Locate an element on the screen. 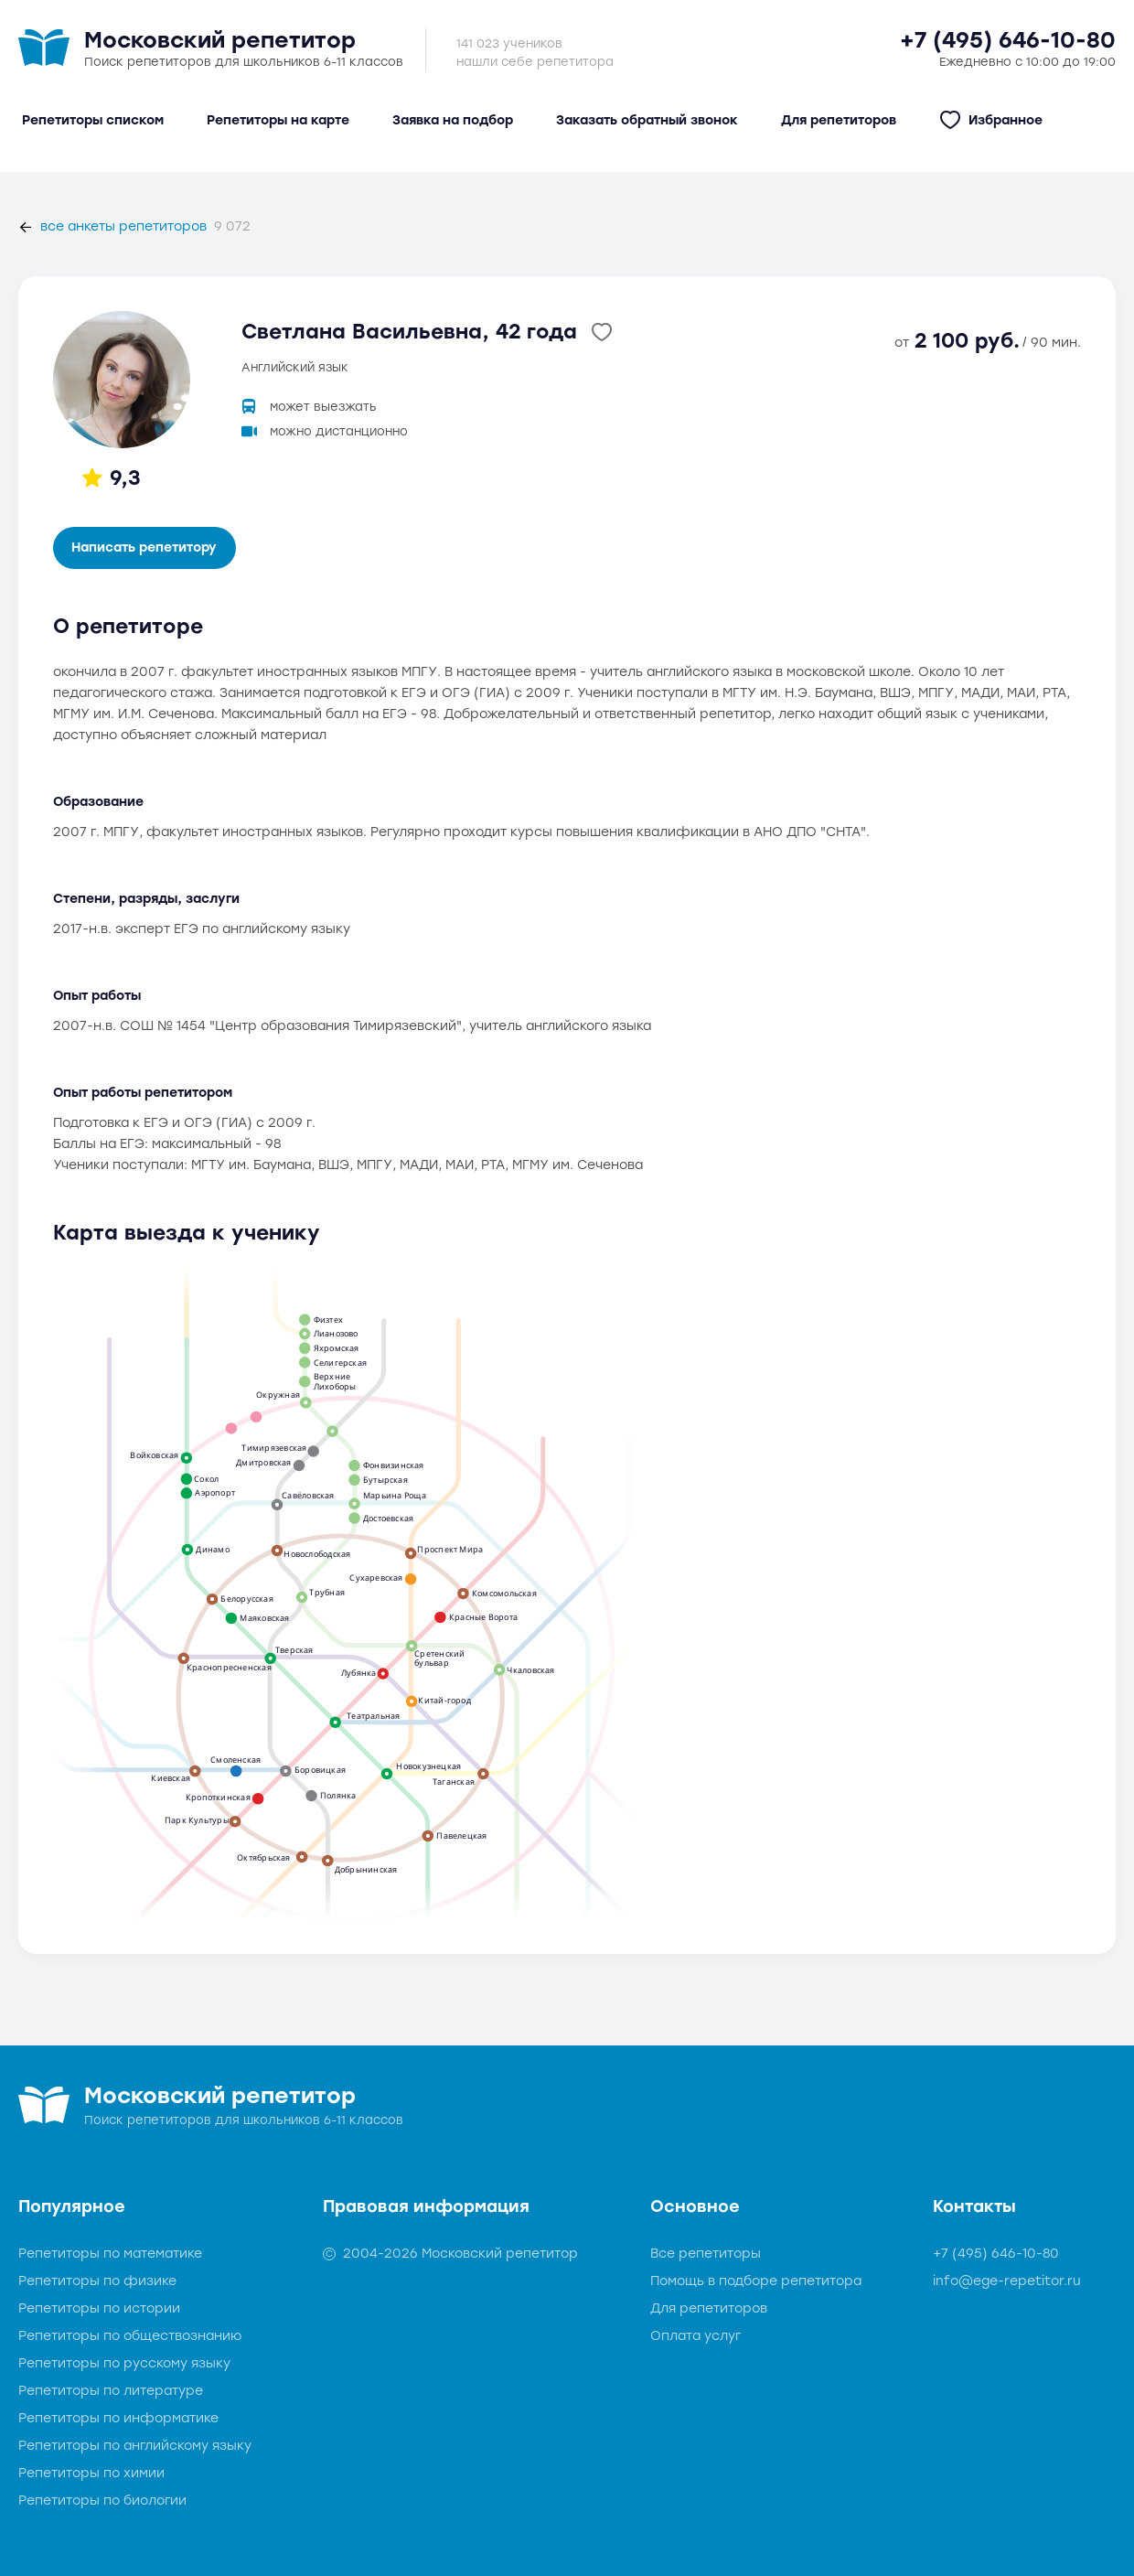 This screenshot has width=1134, height=2576. Для репетиторов is located at coordinates (708, 2308).